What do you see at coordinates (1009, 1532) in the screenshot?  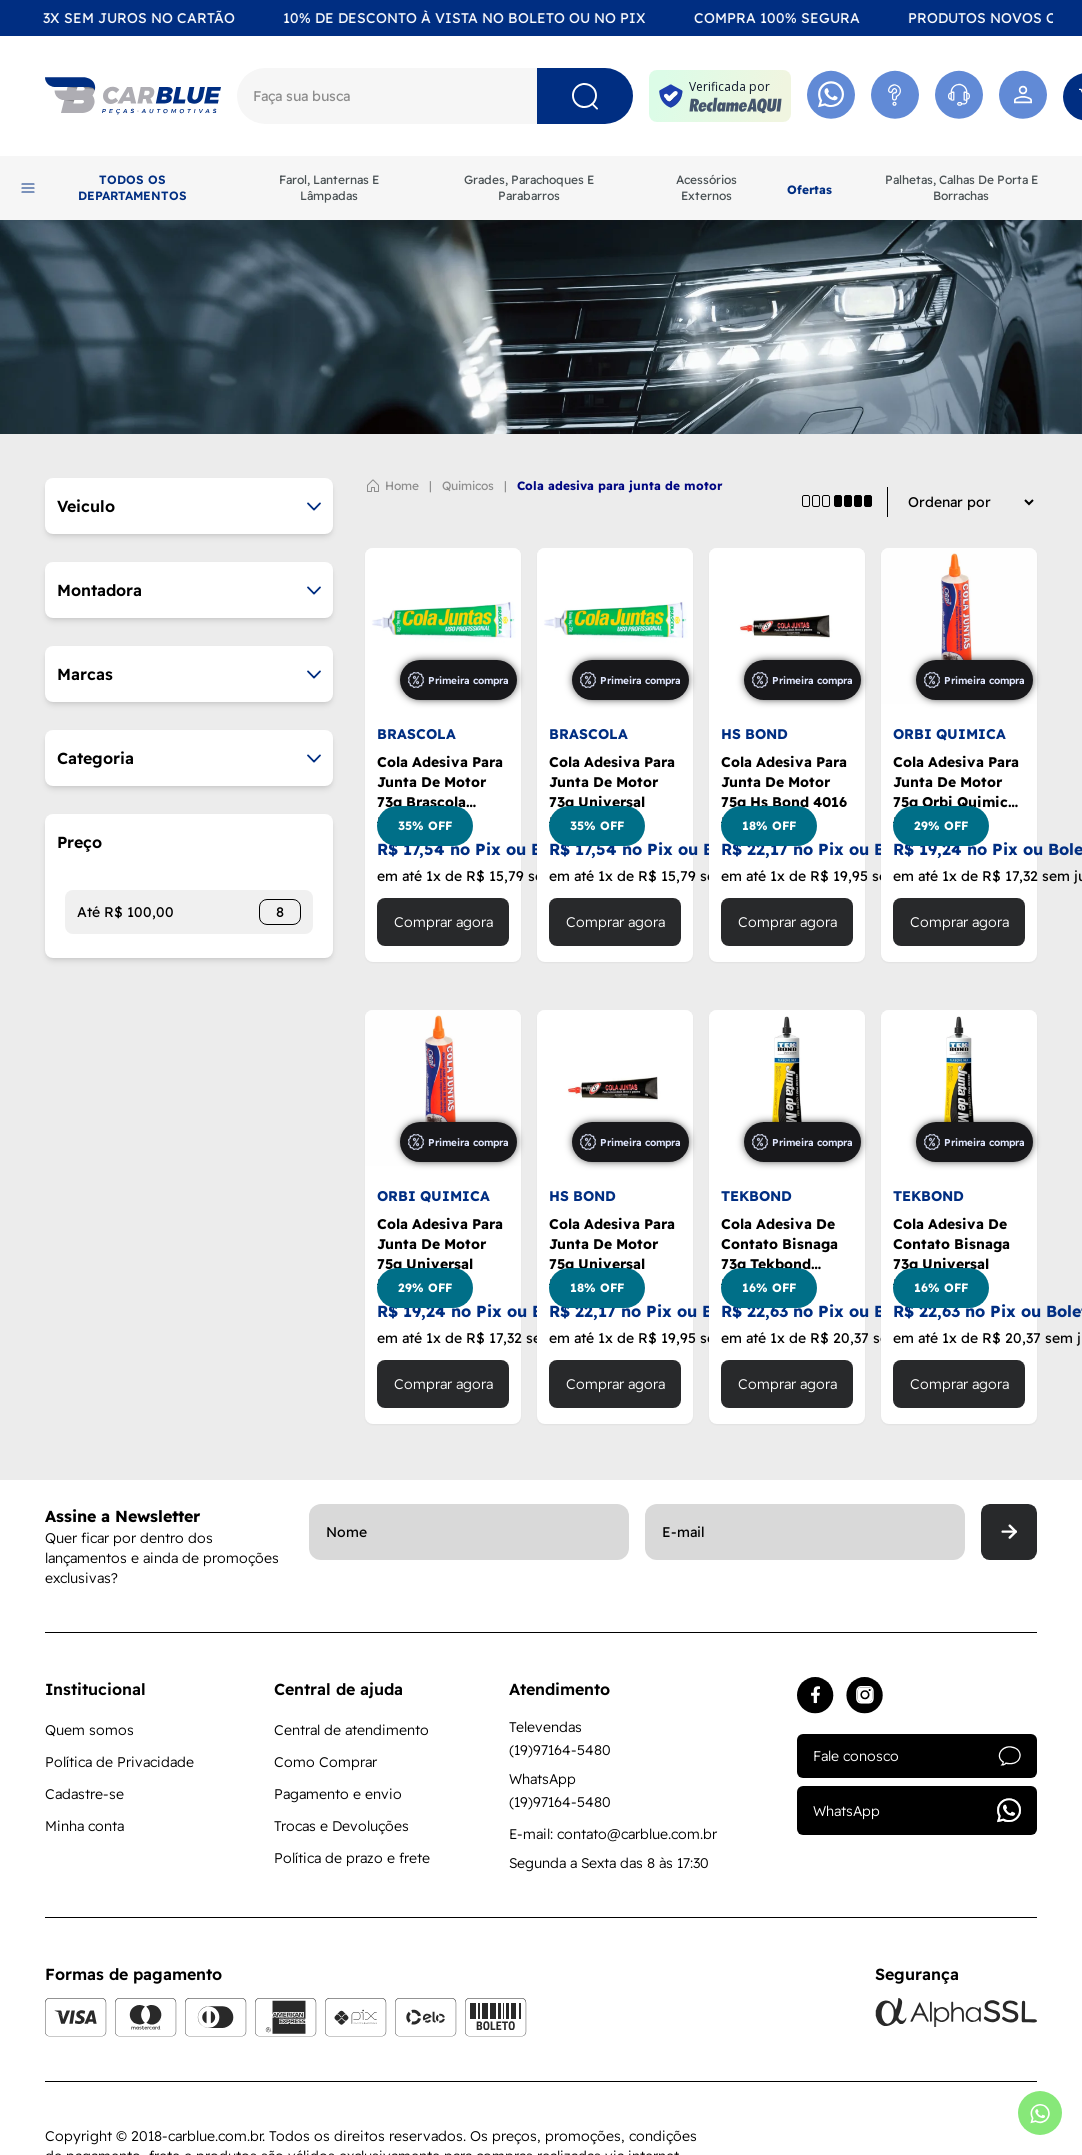 I see `[Enviar]` at bounding box center [1009, 1532].